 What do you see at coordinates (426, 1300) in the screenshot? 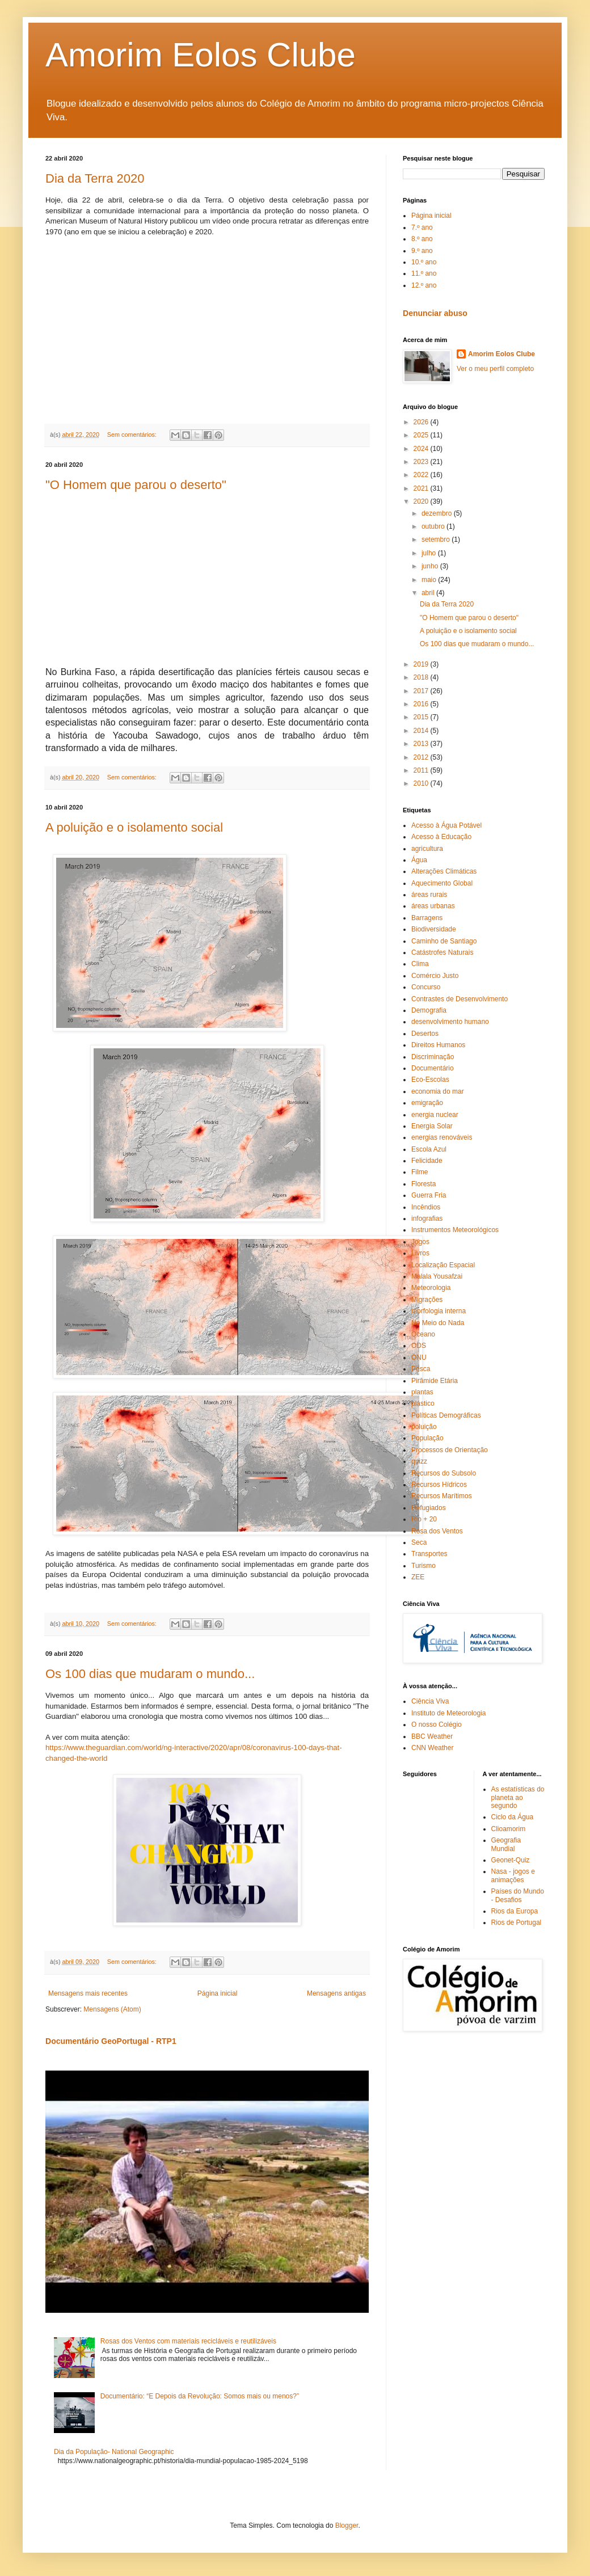
I see `Migrações` at bounding box center [426, 1300].